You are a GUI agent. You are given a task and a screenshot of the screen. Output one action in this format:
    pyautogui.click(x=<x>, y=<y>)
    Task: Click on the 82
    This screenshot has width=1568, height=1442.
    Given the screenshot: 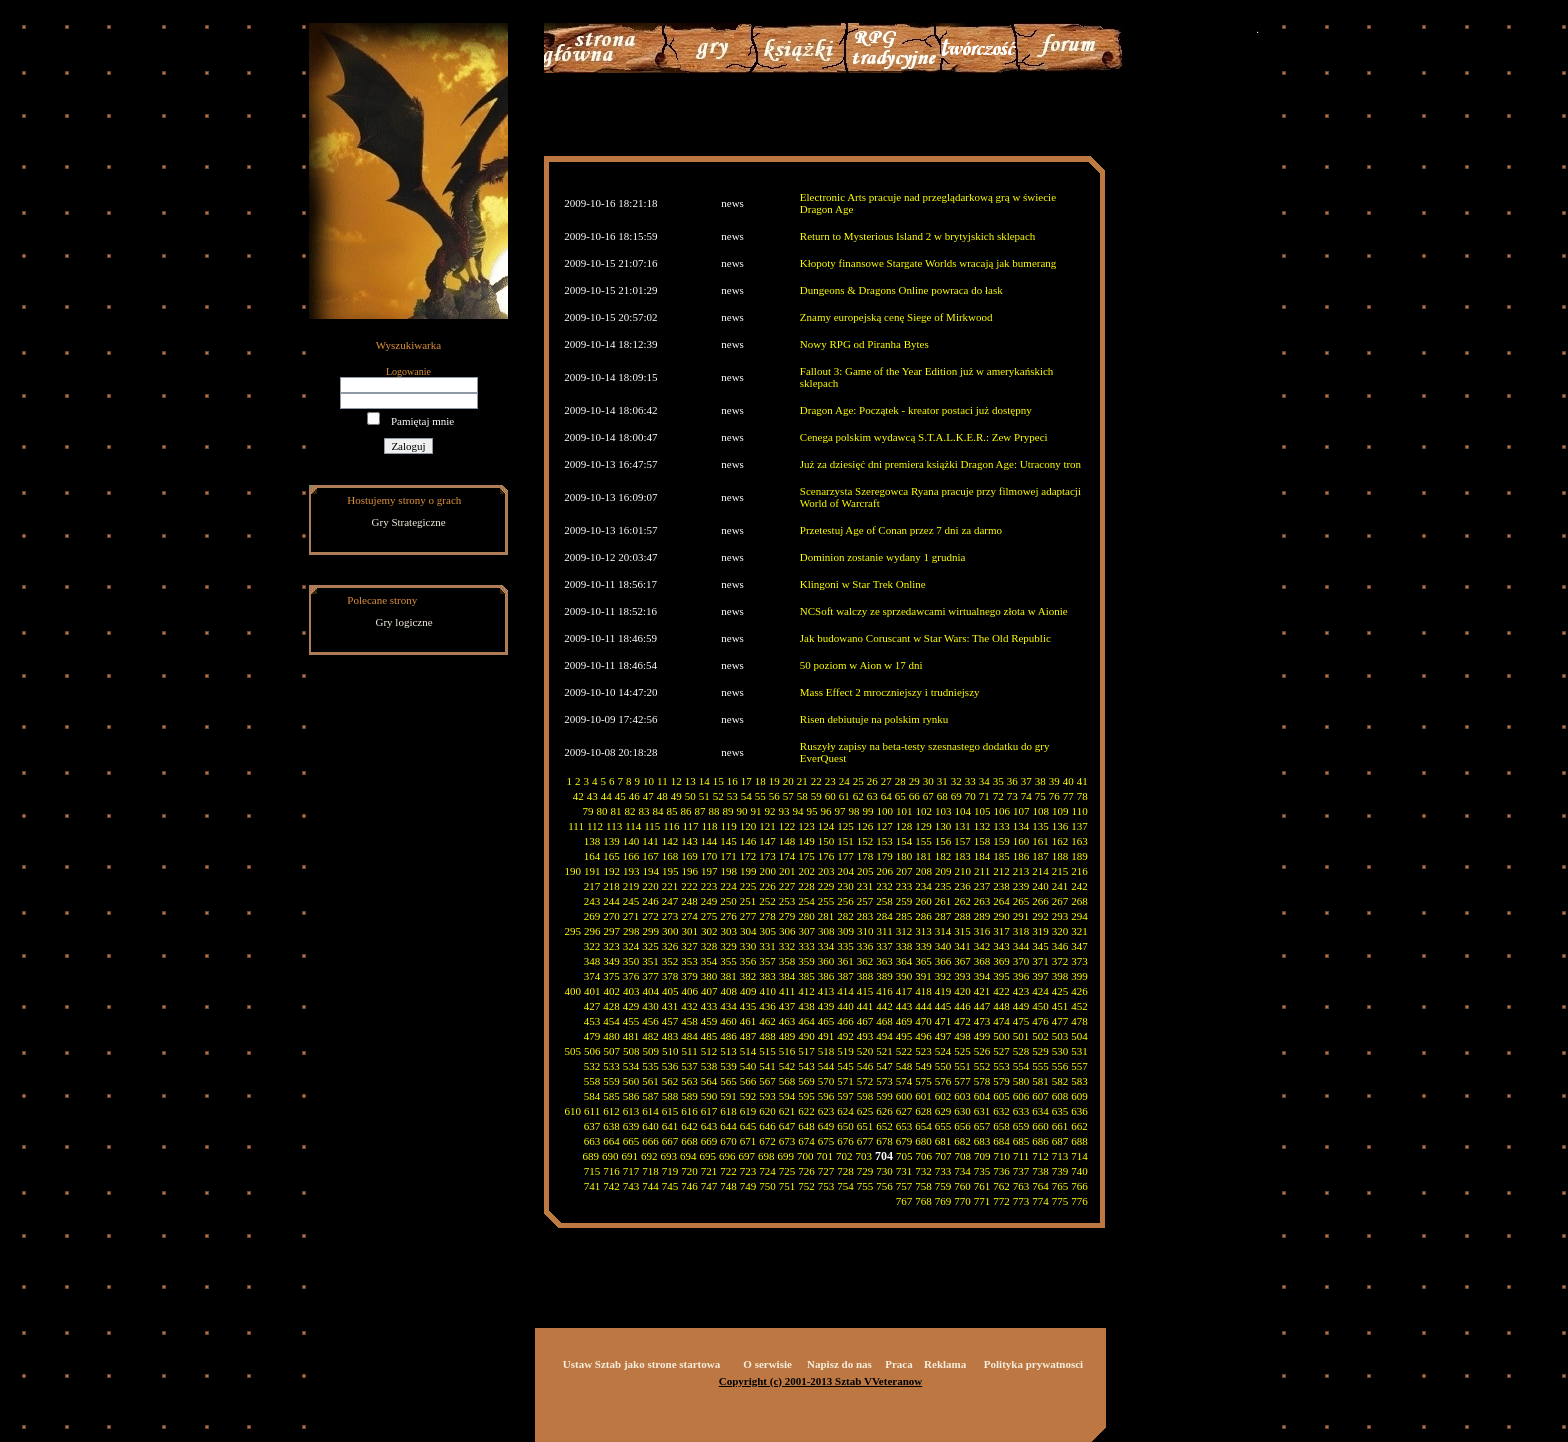 What is the action you would take?
    pyautogui.click(x=630, y=811)
    